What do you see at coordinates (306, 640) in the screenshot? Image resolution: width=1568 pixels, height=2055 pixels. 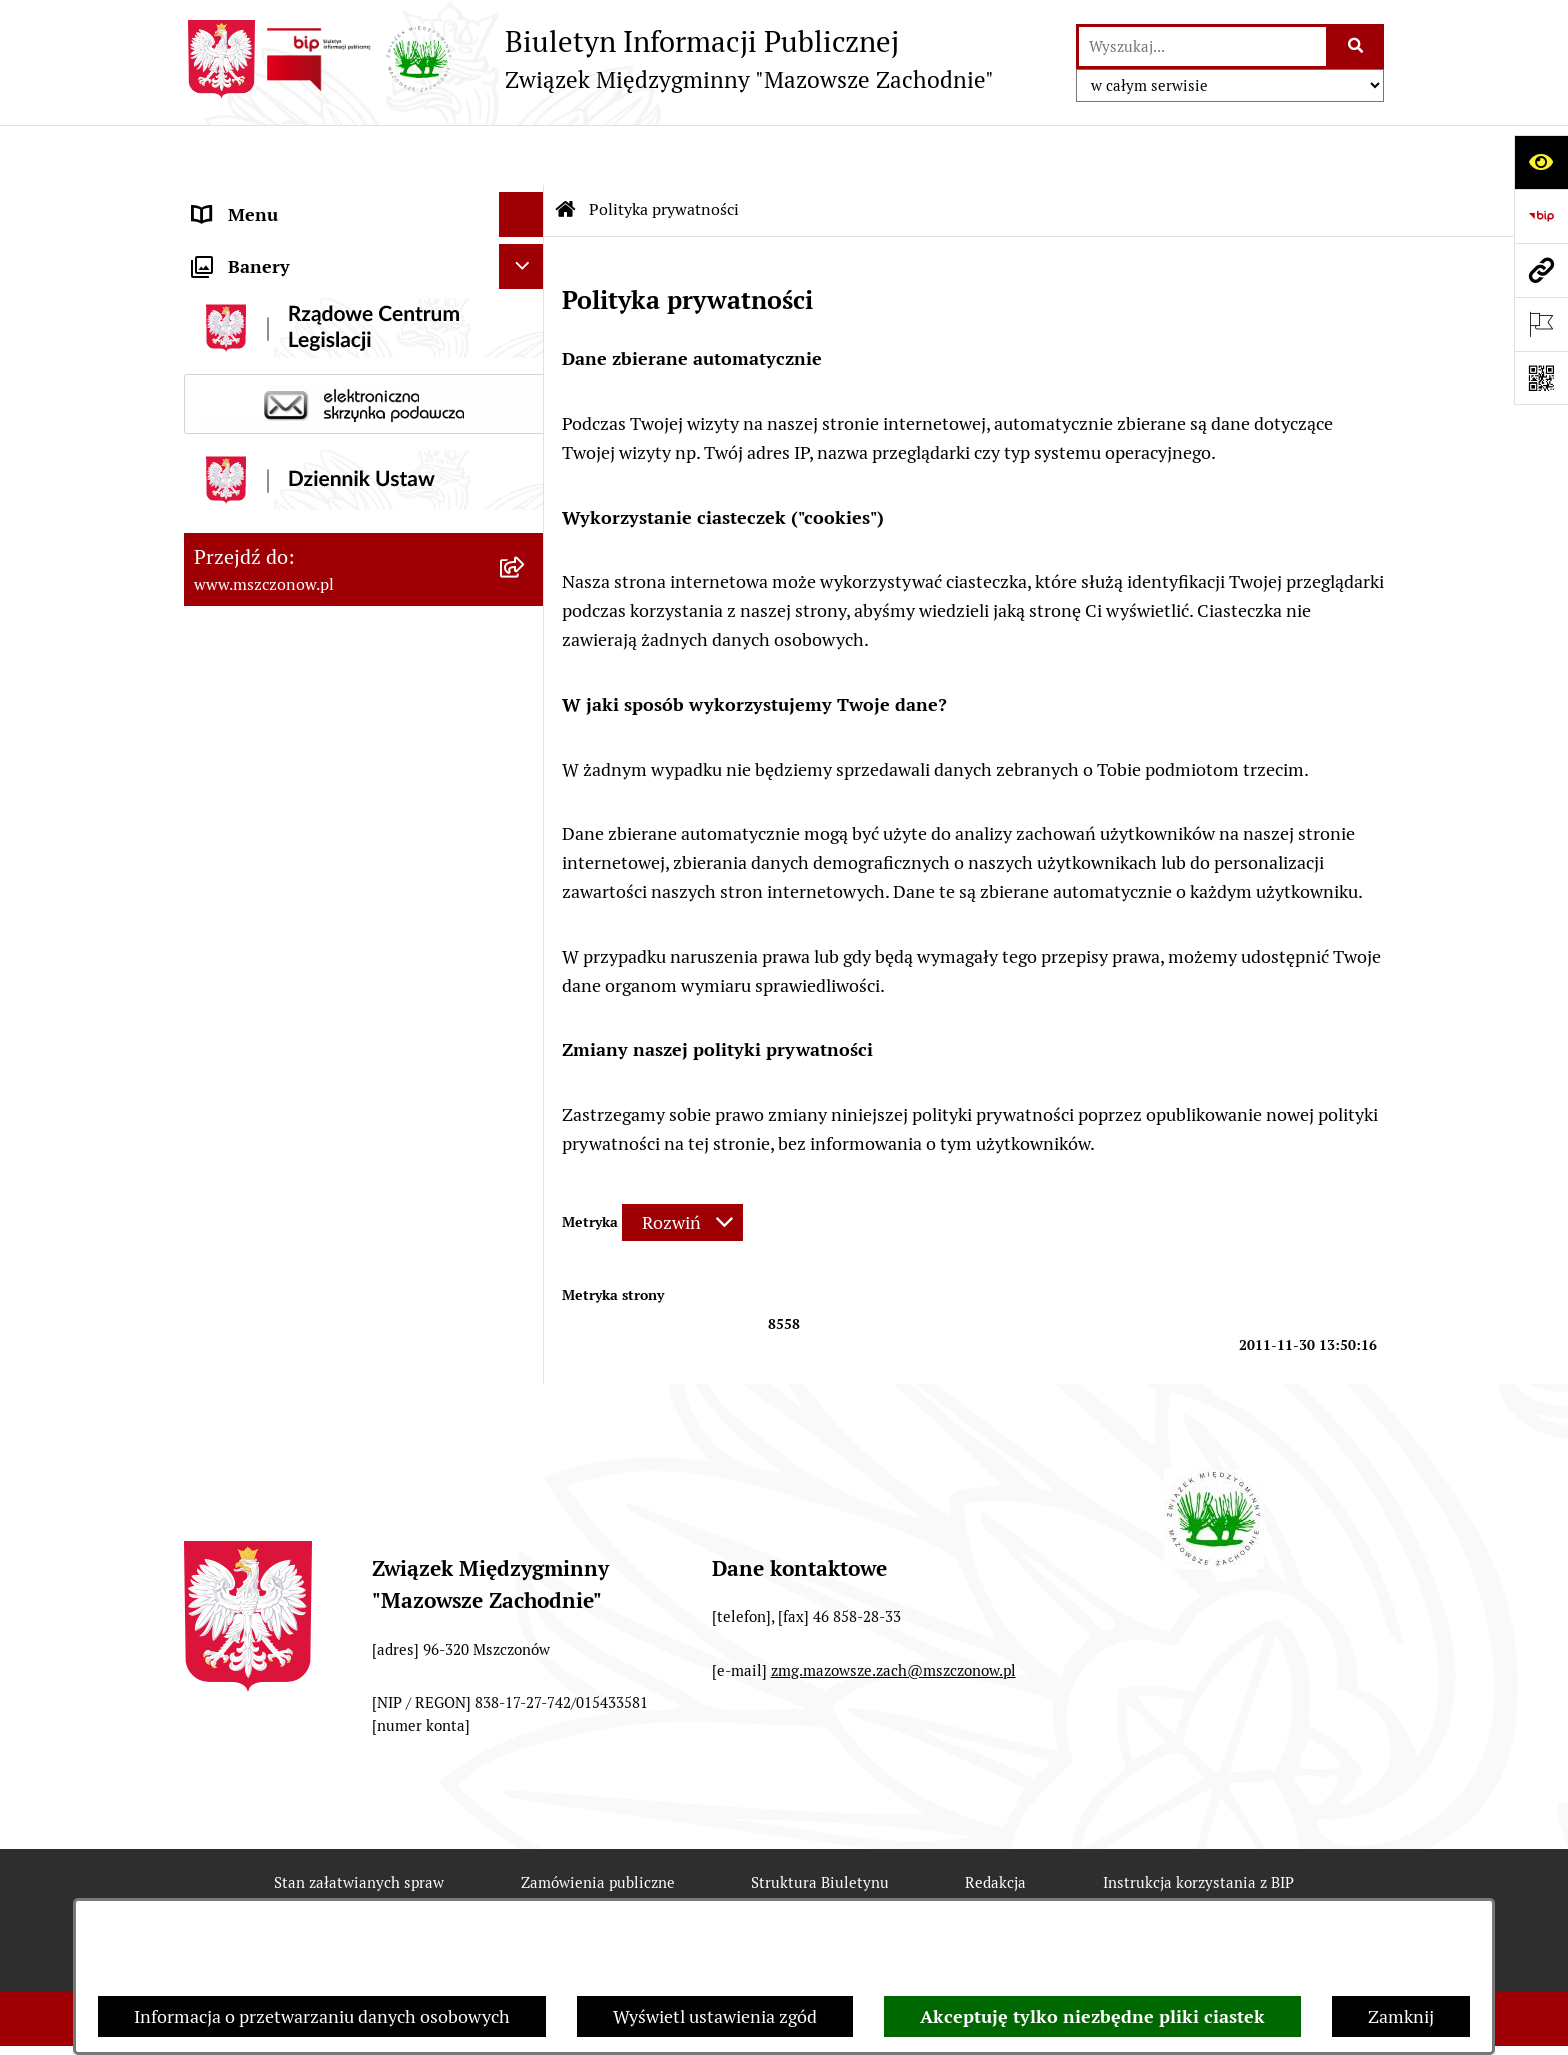 I see `Nabory na wolne stanowiska [menuitem]` at bounding box center [306, 640].